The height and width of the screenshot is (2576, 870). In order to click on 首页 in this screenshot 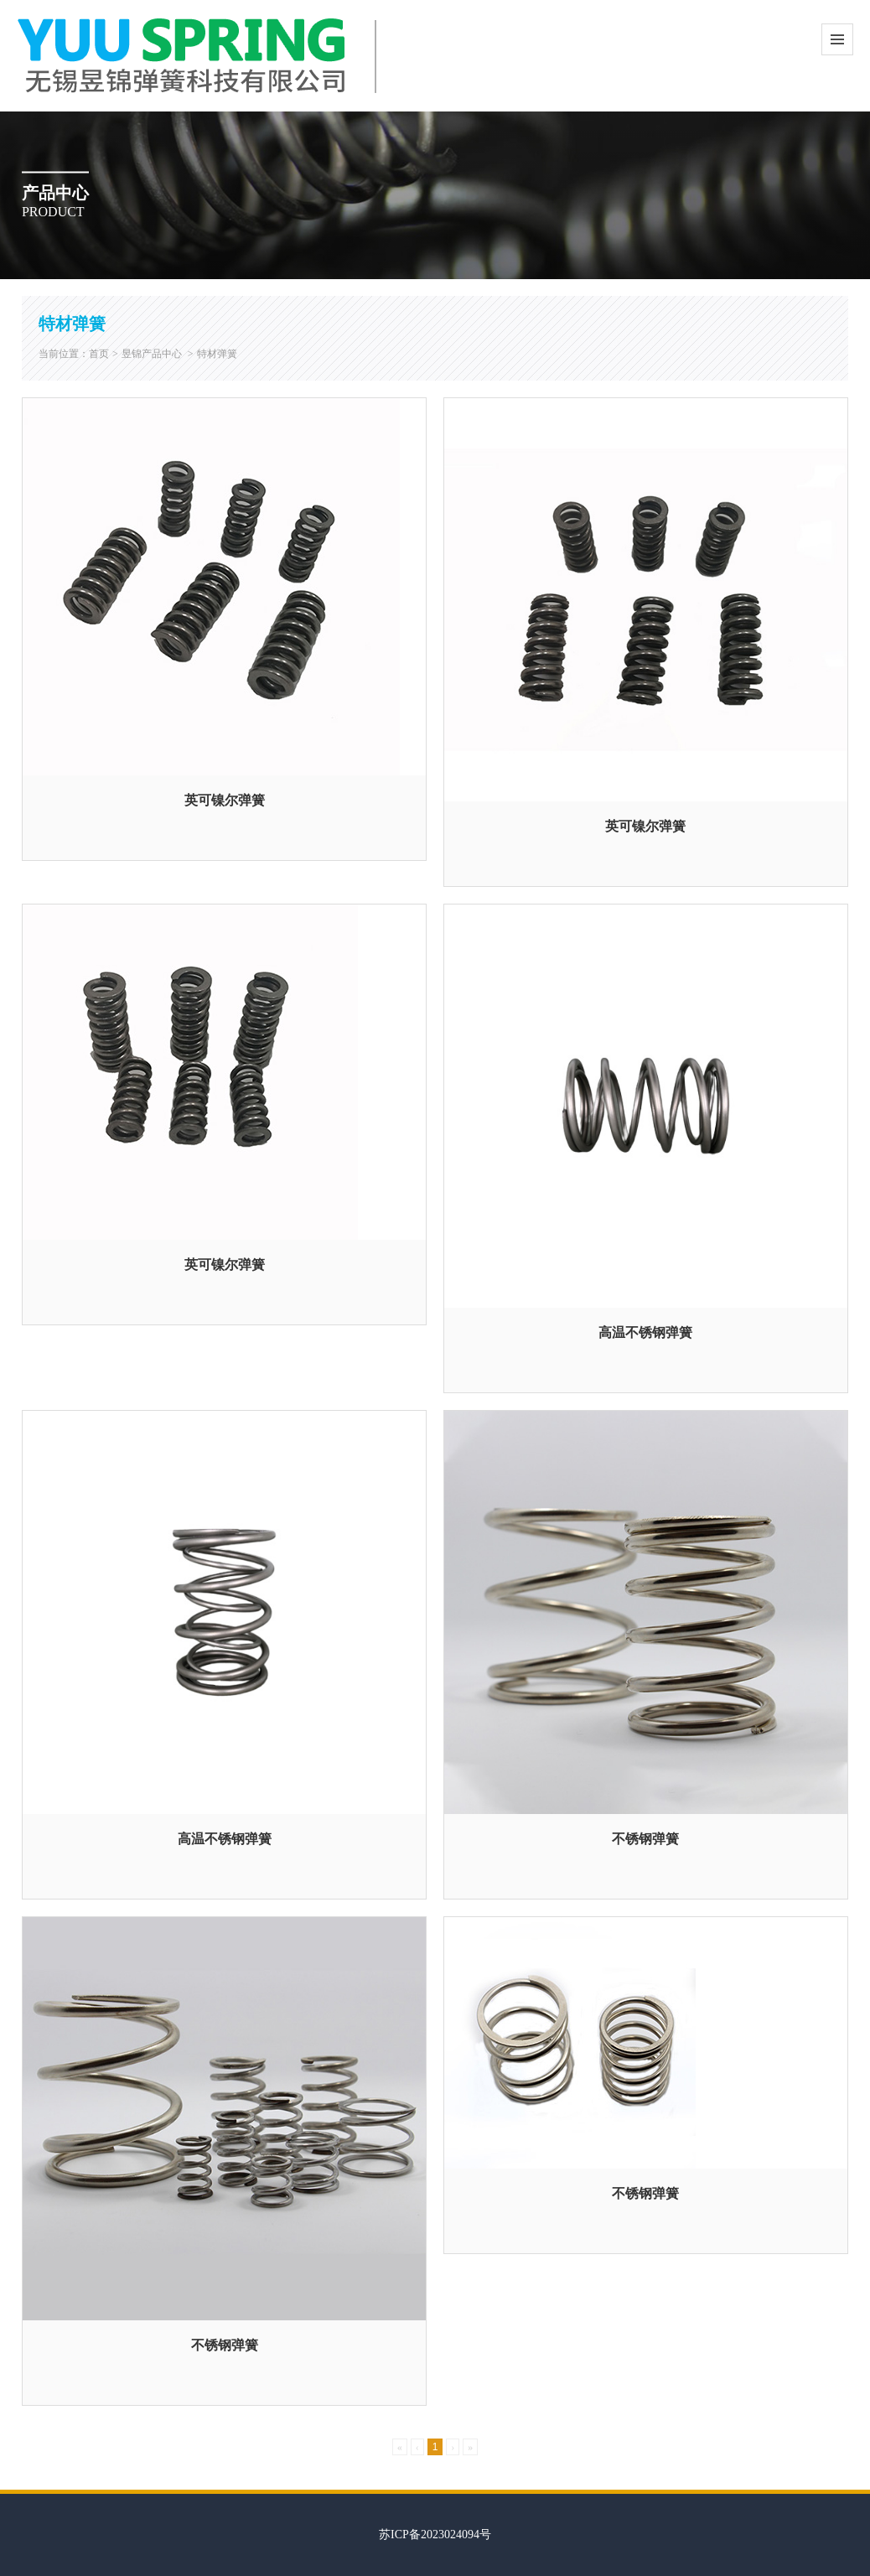, I will do `click(99, 354)`.